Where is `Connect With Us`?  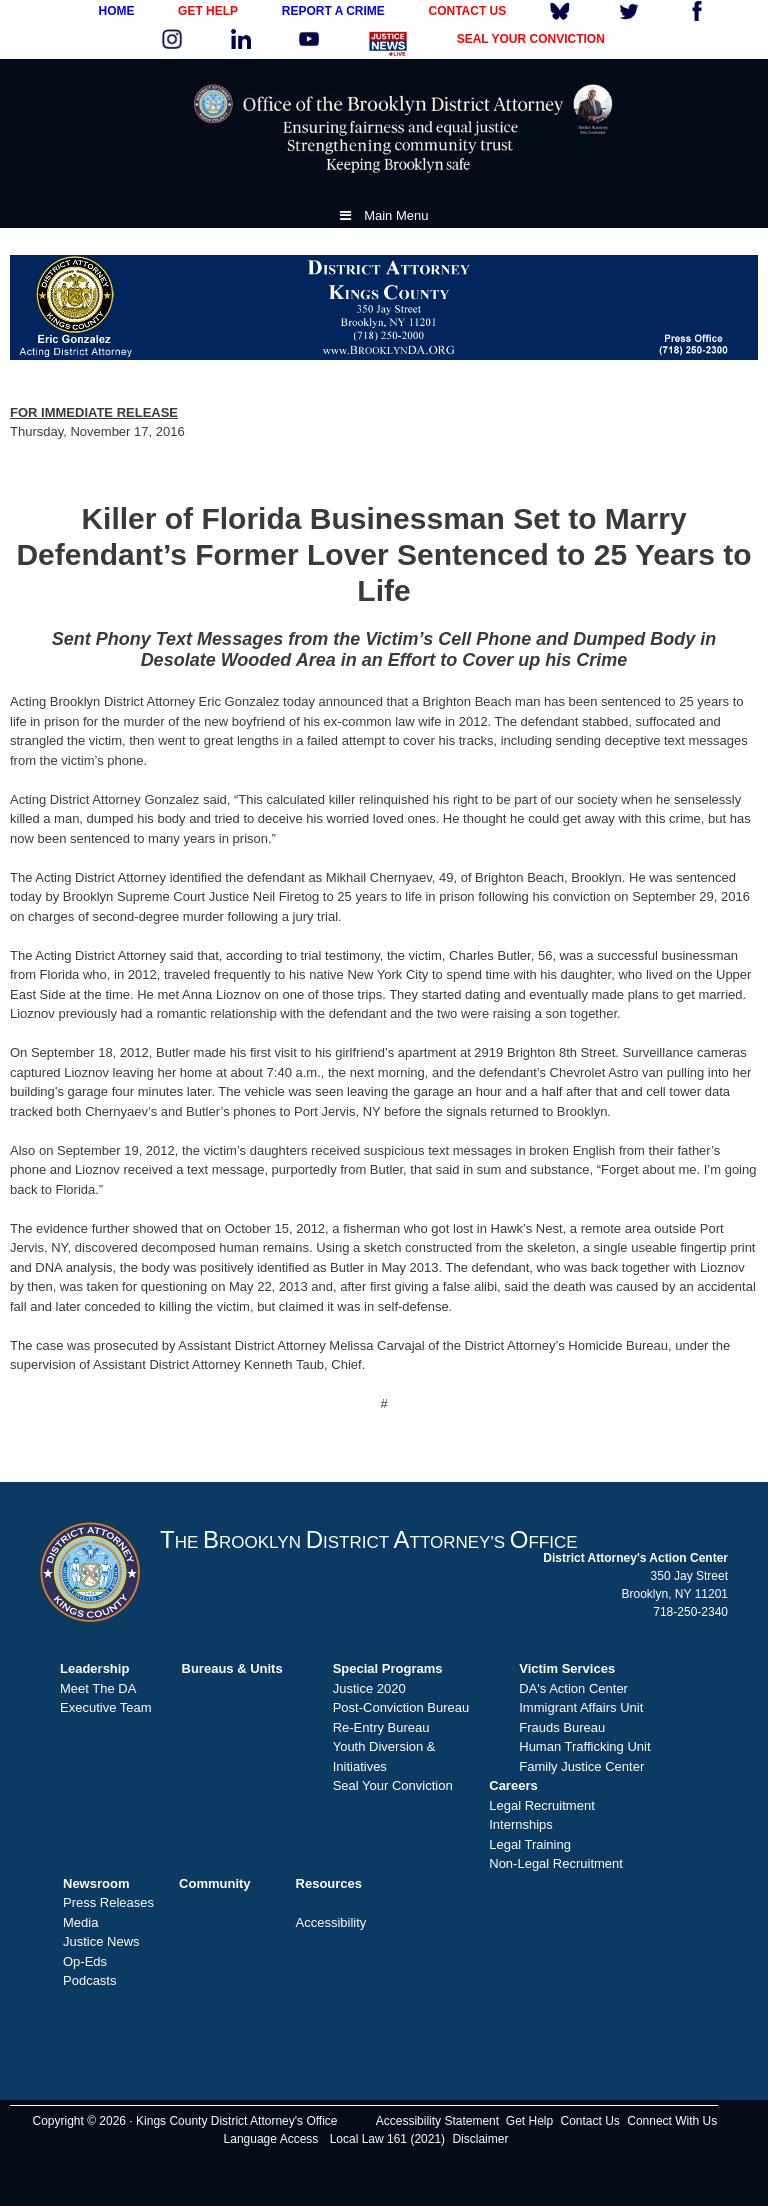 Connect With Us is located at coordinates (672, 2121).